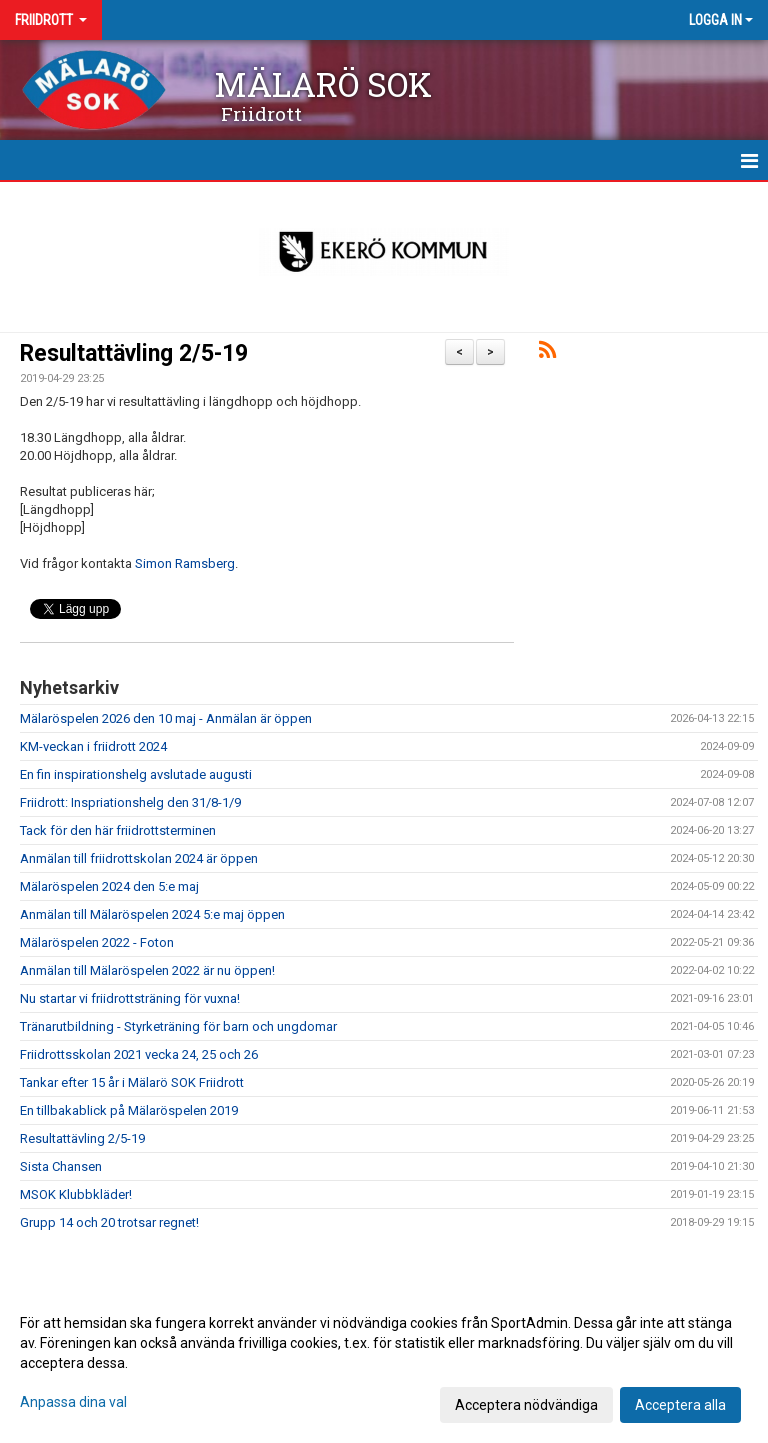 The width and height of the screenshot is (768, 1443). Describe the element at coordinates (384, 1363) in the screenshot. I see `[dialog]` at that location.